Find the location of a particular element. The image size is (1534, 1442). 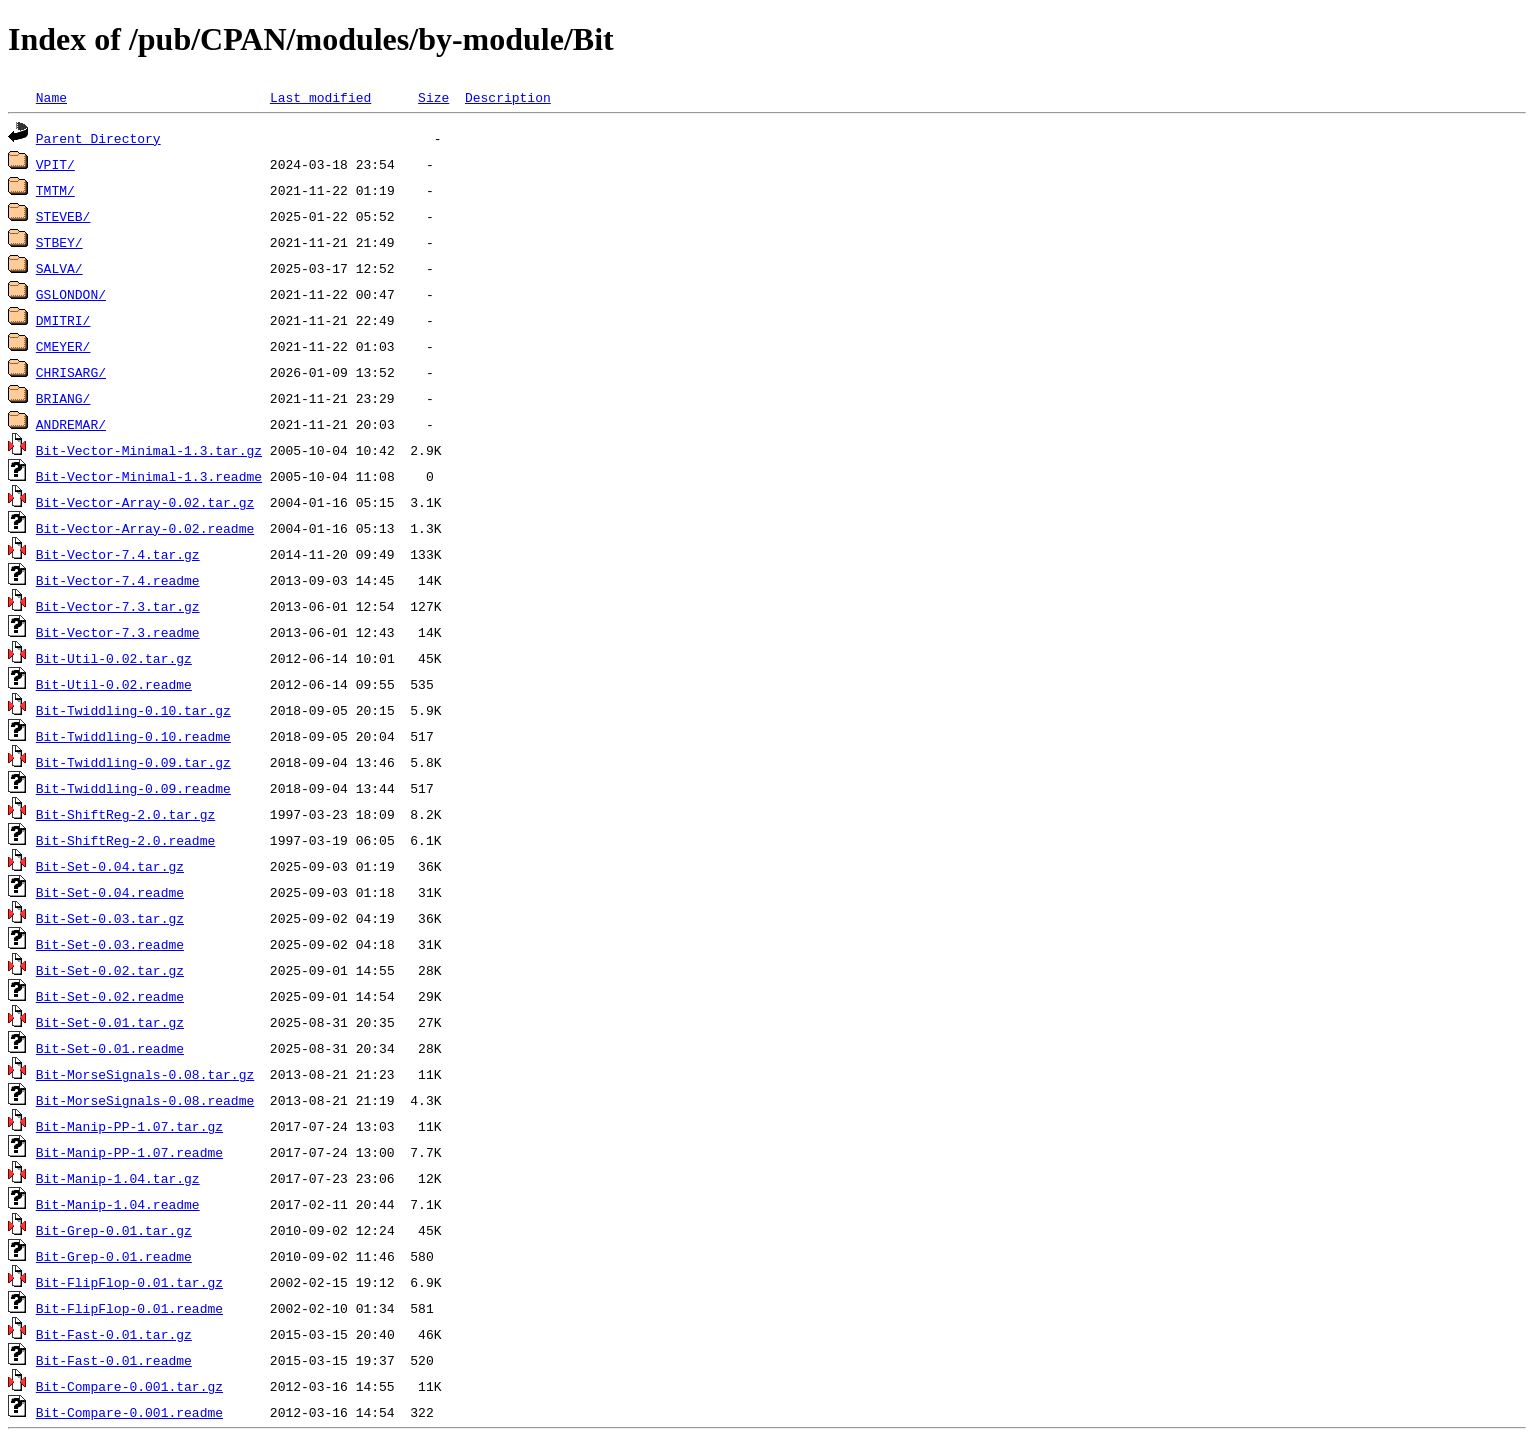

Bit-Set-0.03.readme is located at coordinates (110, 944).